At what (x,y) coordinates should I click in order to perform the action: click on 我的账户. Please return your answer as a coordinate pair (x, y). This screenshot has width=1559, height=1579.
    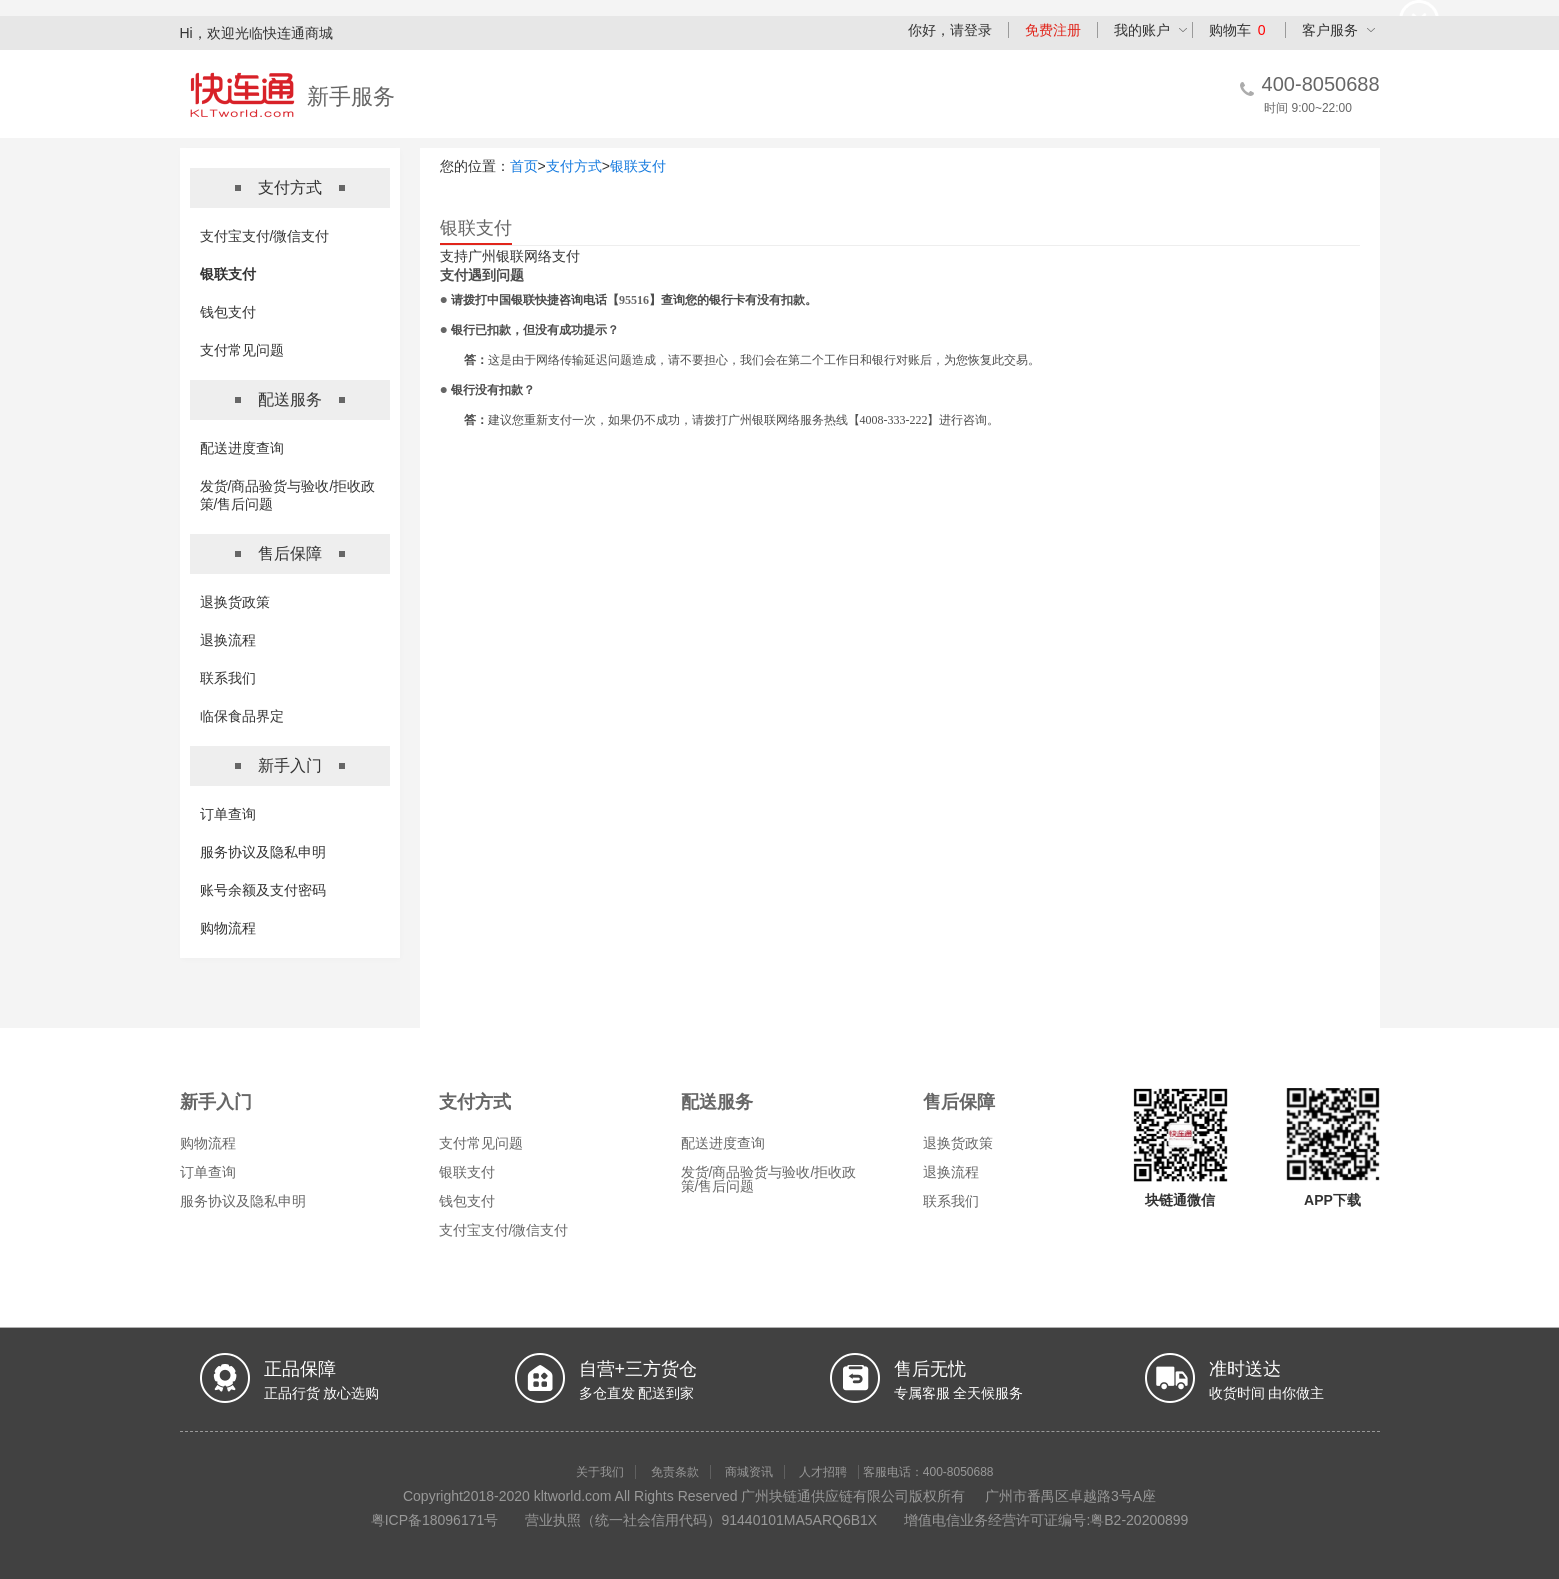
    Looking at the image, I should click on (1142, 30).